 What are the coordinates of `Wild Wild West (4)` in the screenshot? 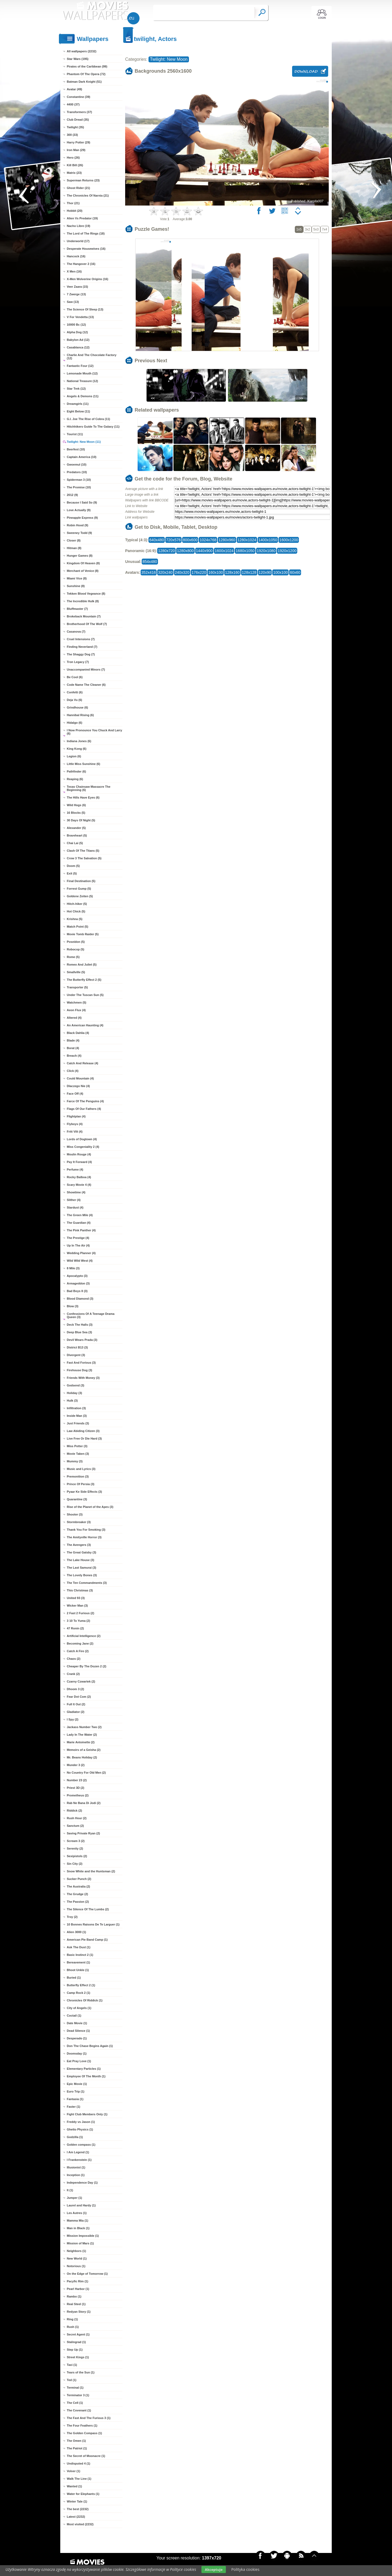 It's located at (80, 1260).